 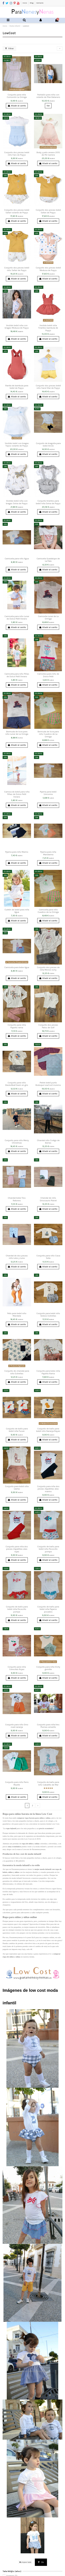 What do you see at coordinates (48, 559) in the screenshot?
I see `Camiseta Guadalupe de La Pala` at bounding box center [48, 559].